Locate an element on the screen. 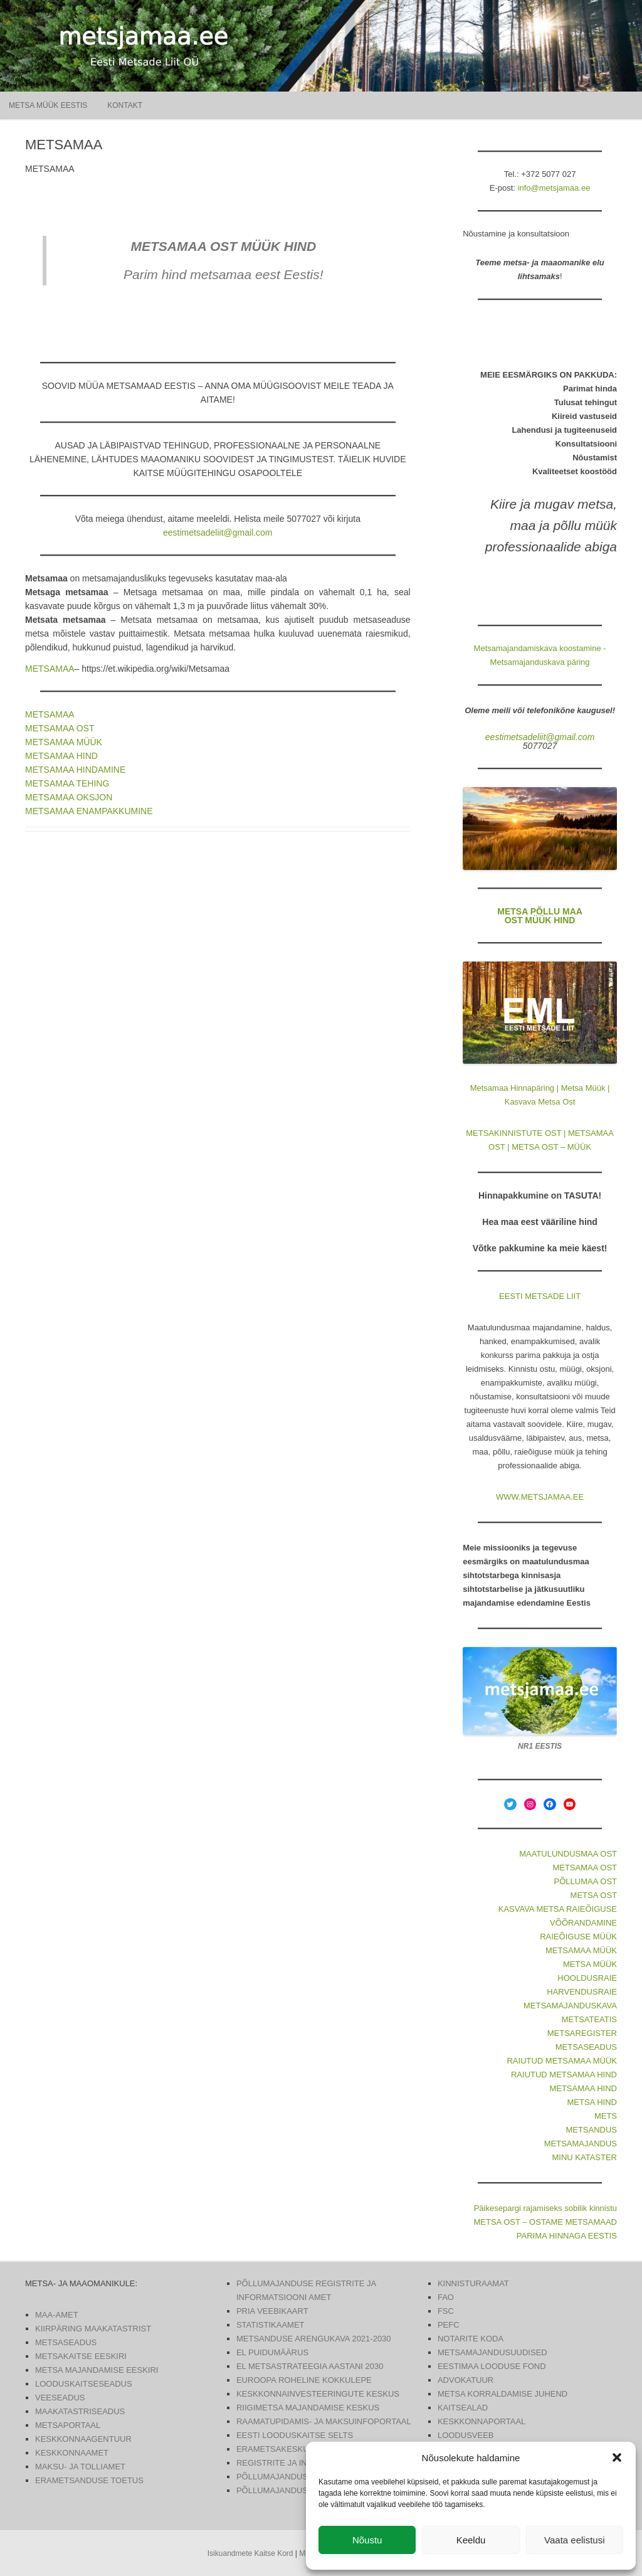 The height and width of the screenshot is (2576, 642). METSA KORRALDAMISE JUHEND is located at coordinates (502, 2393).